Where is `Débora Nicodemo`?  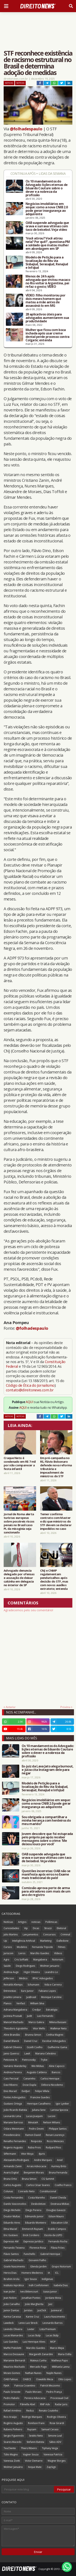
Débora Nicodemo is located at coordinates (52, 2085).